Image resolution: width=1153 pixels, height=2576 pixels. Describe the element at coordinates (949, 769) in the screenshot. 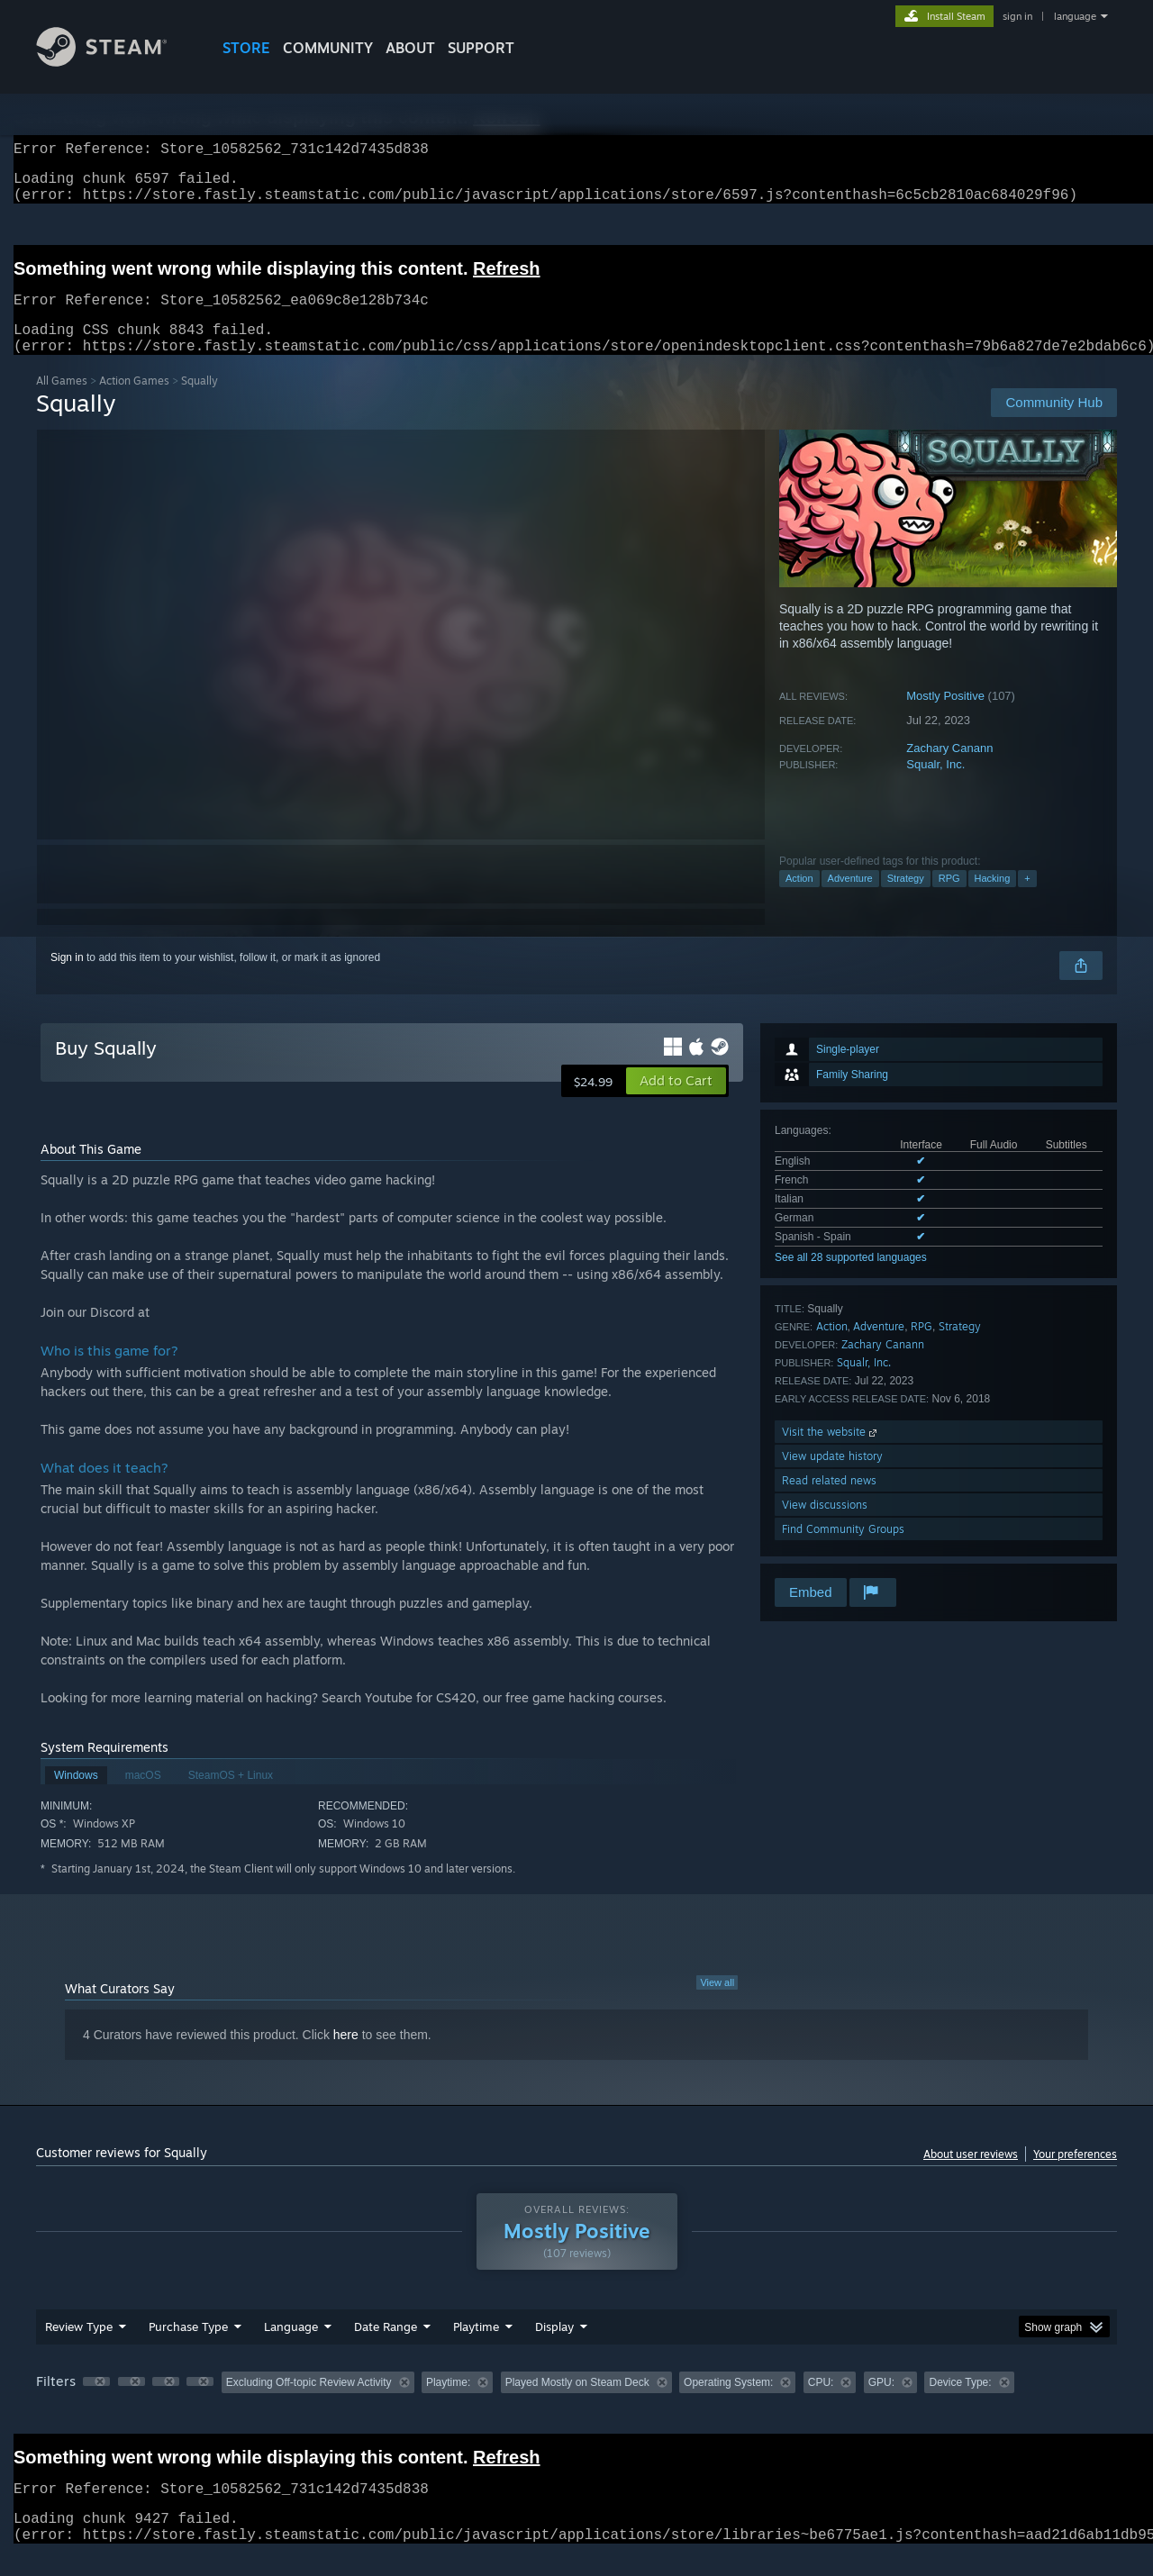

I see `Zachary Canann` at that location.